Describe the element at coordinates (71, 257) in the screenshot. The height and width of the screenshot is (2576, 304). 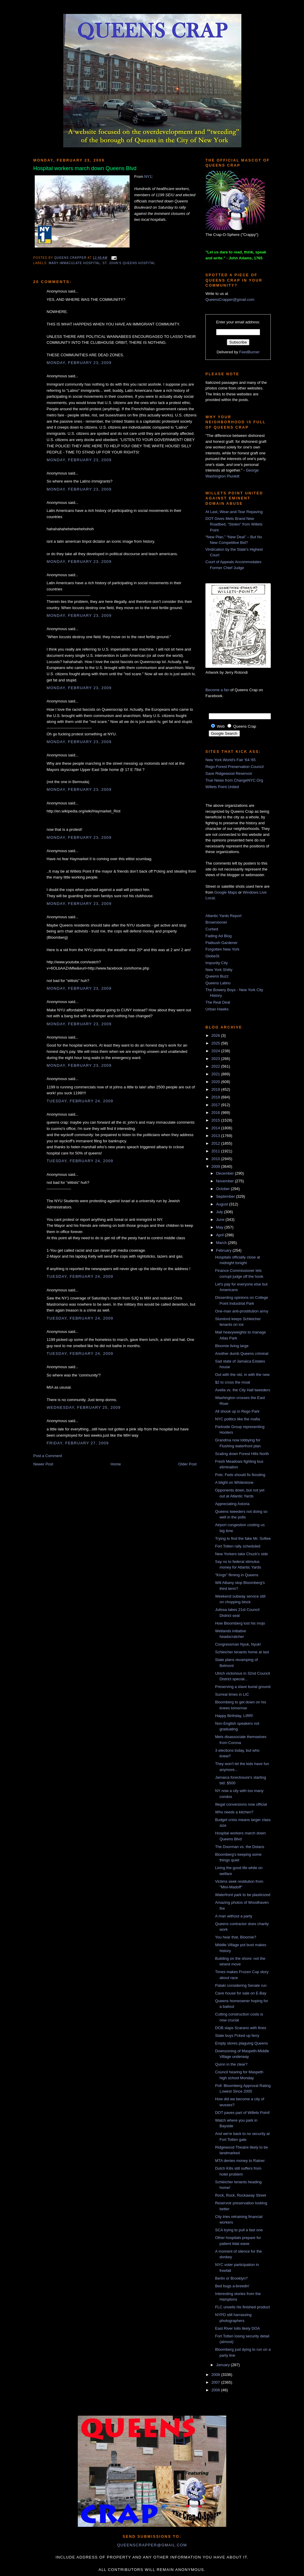
I see `Queens Crapper` at that location.